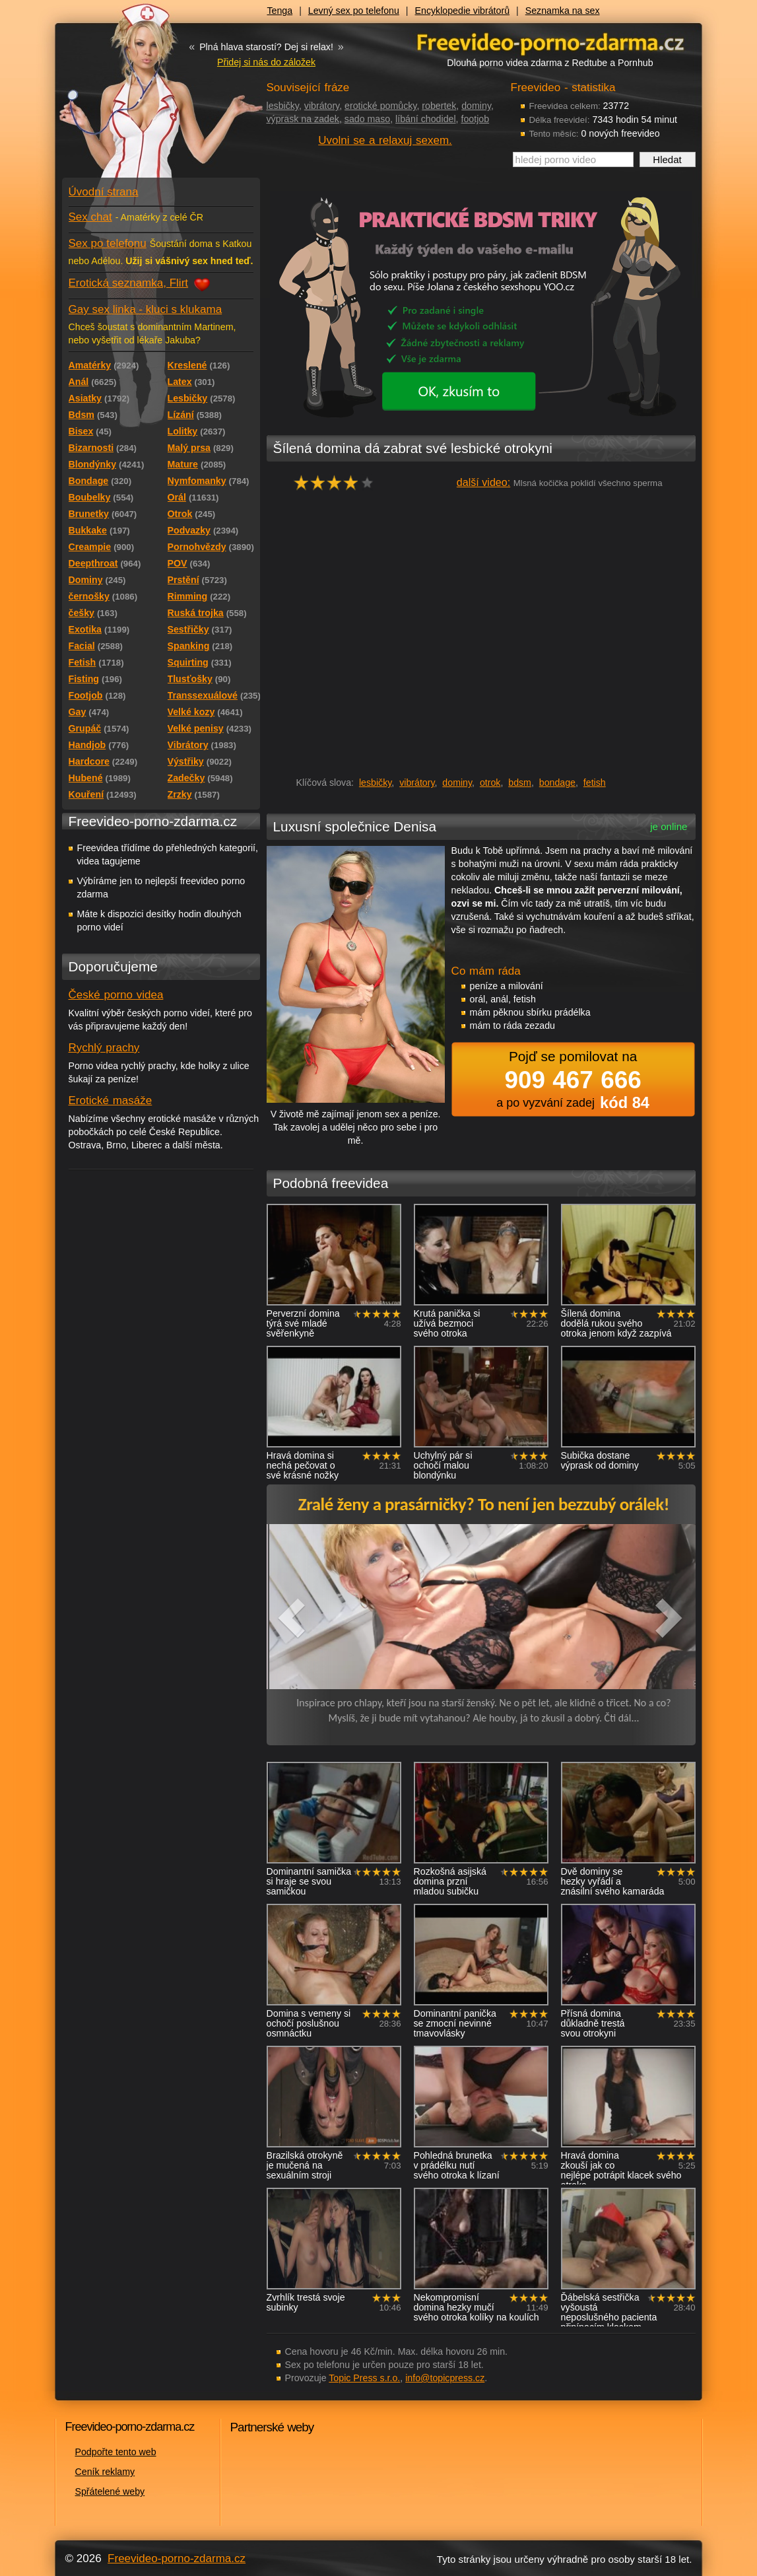 Image resolution: width=757 pixels, height=2576 pixels. Describe the element at coordinates (116, 995) in the screenshot. I see `České porno videa` at that location.